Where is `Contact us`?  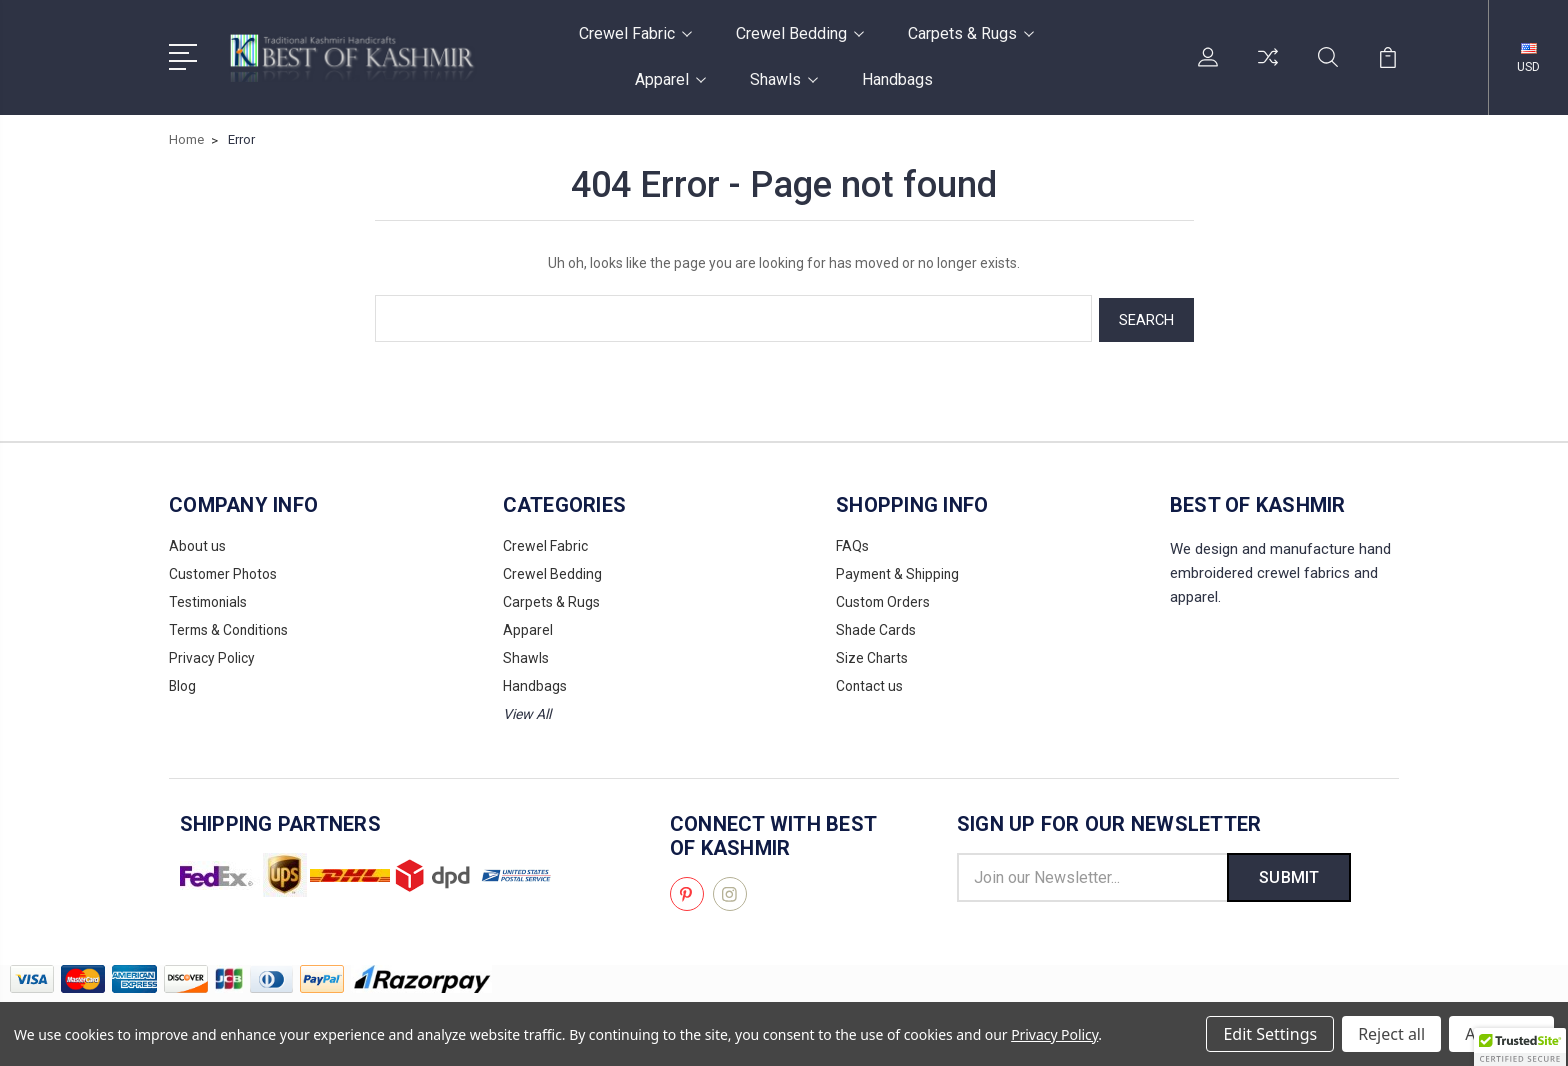 Contact us is located at coordinates (870, 683).